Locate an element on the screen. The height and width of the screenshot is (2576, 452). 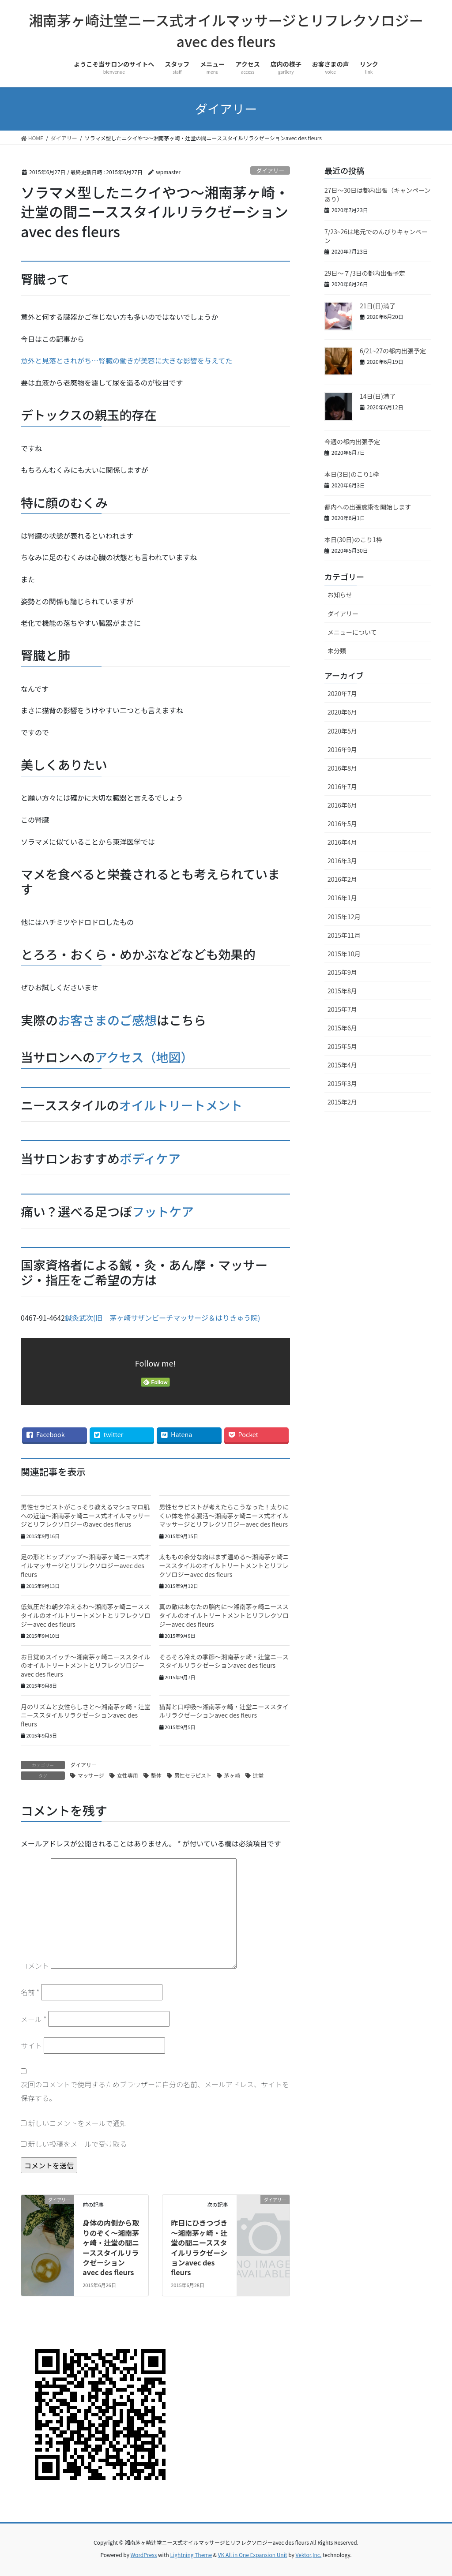
男性セラピスト is located at coordinates (192, 1775).